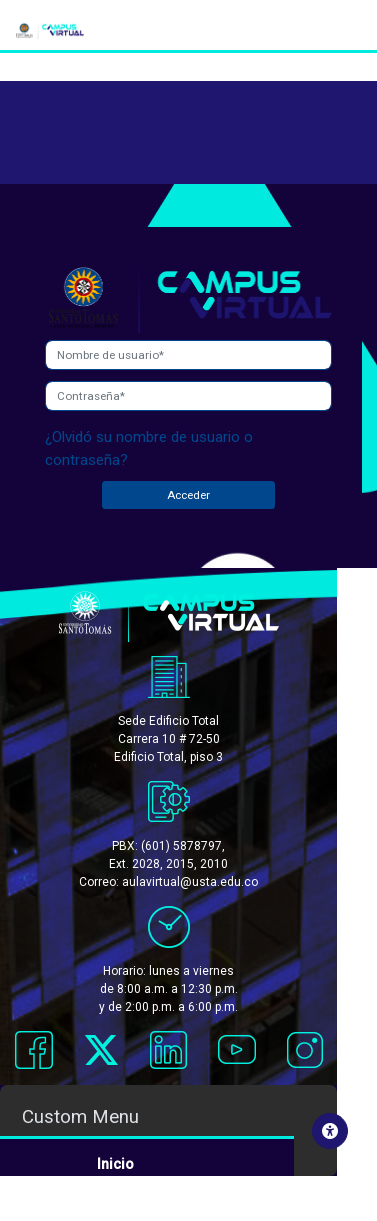 The image size is (377, 1221). I want to click on ¿Olvidó su nombre de usuario o contraseña?, so click(149, 448).